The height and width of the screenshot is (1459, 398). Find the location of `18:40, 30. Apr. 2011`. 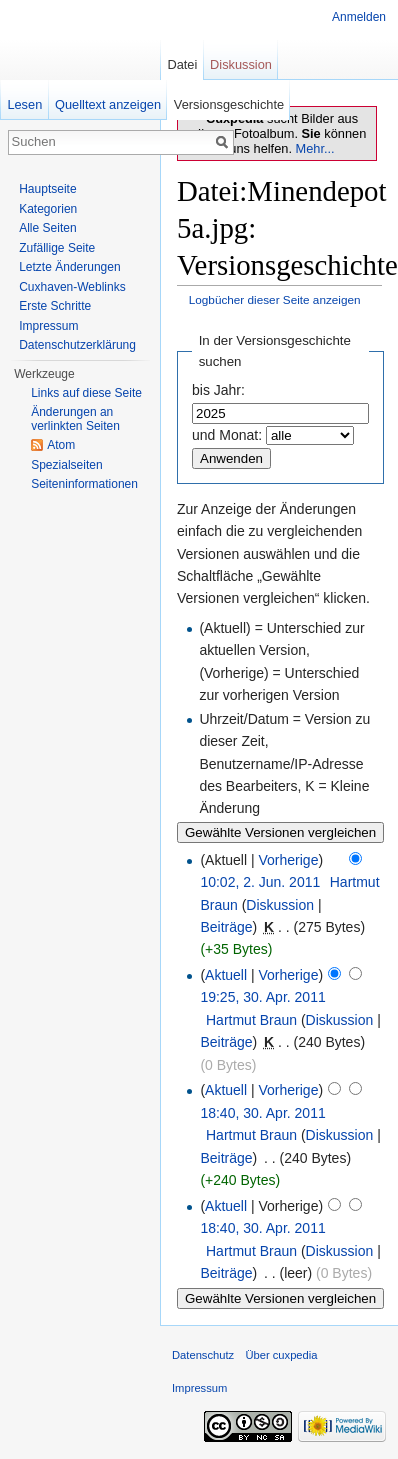

18:40, 30. Apr. 2011 is located at coordinates (262, 1113).